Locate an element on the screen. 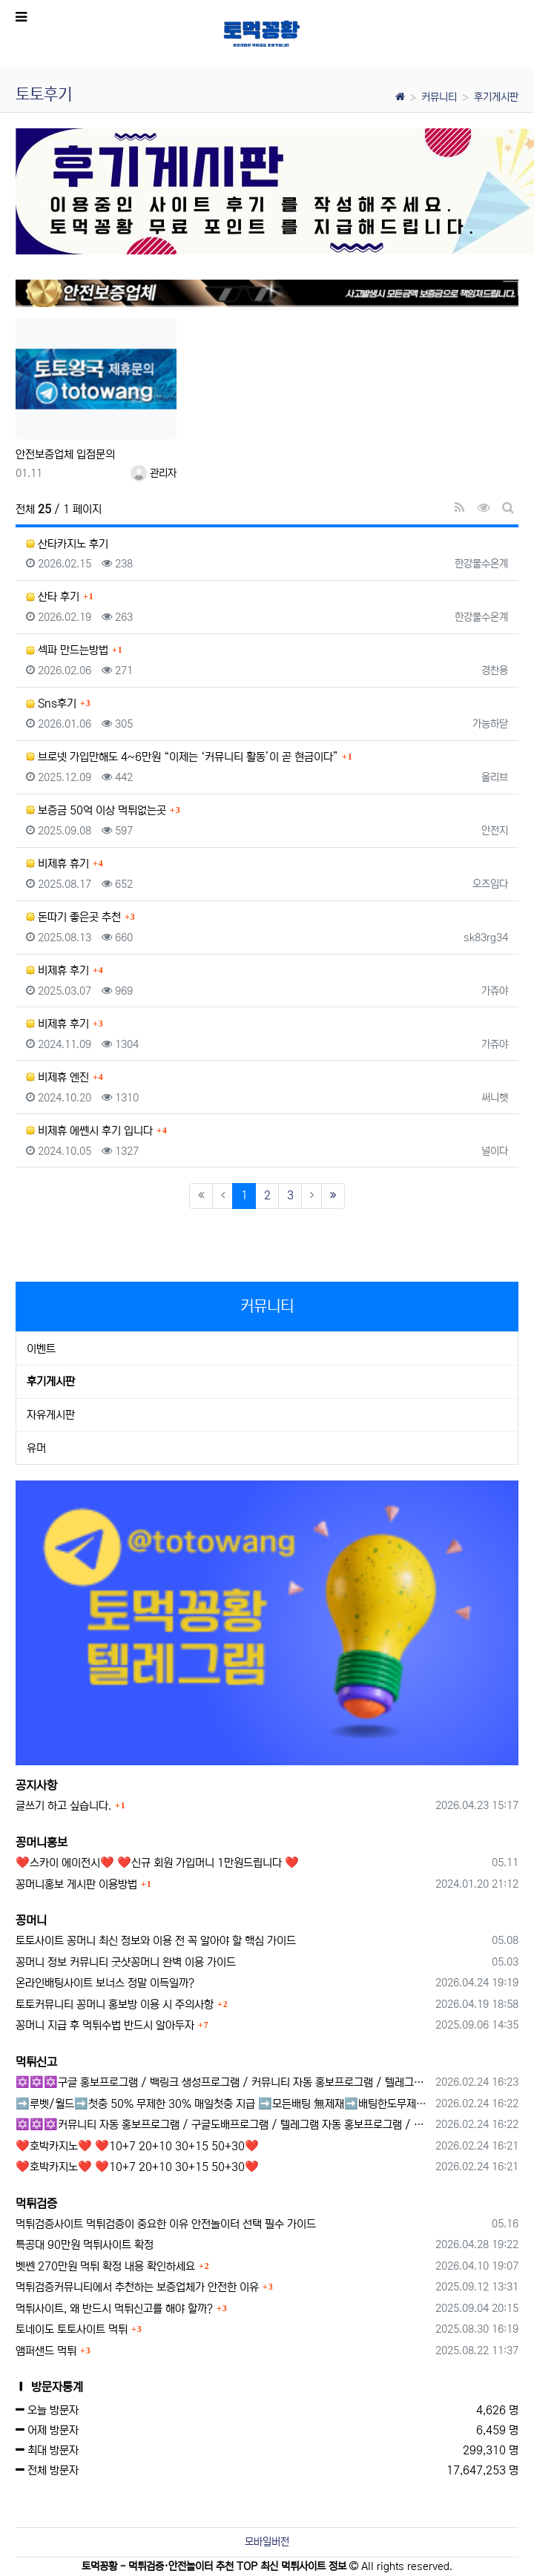  꽁머니 is located at coordinates (31, 1920).